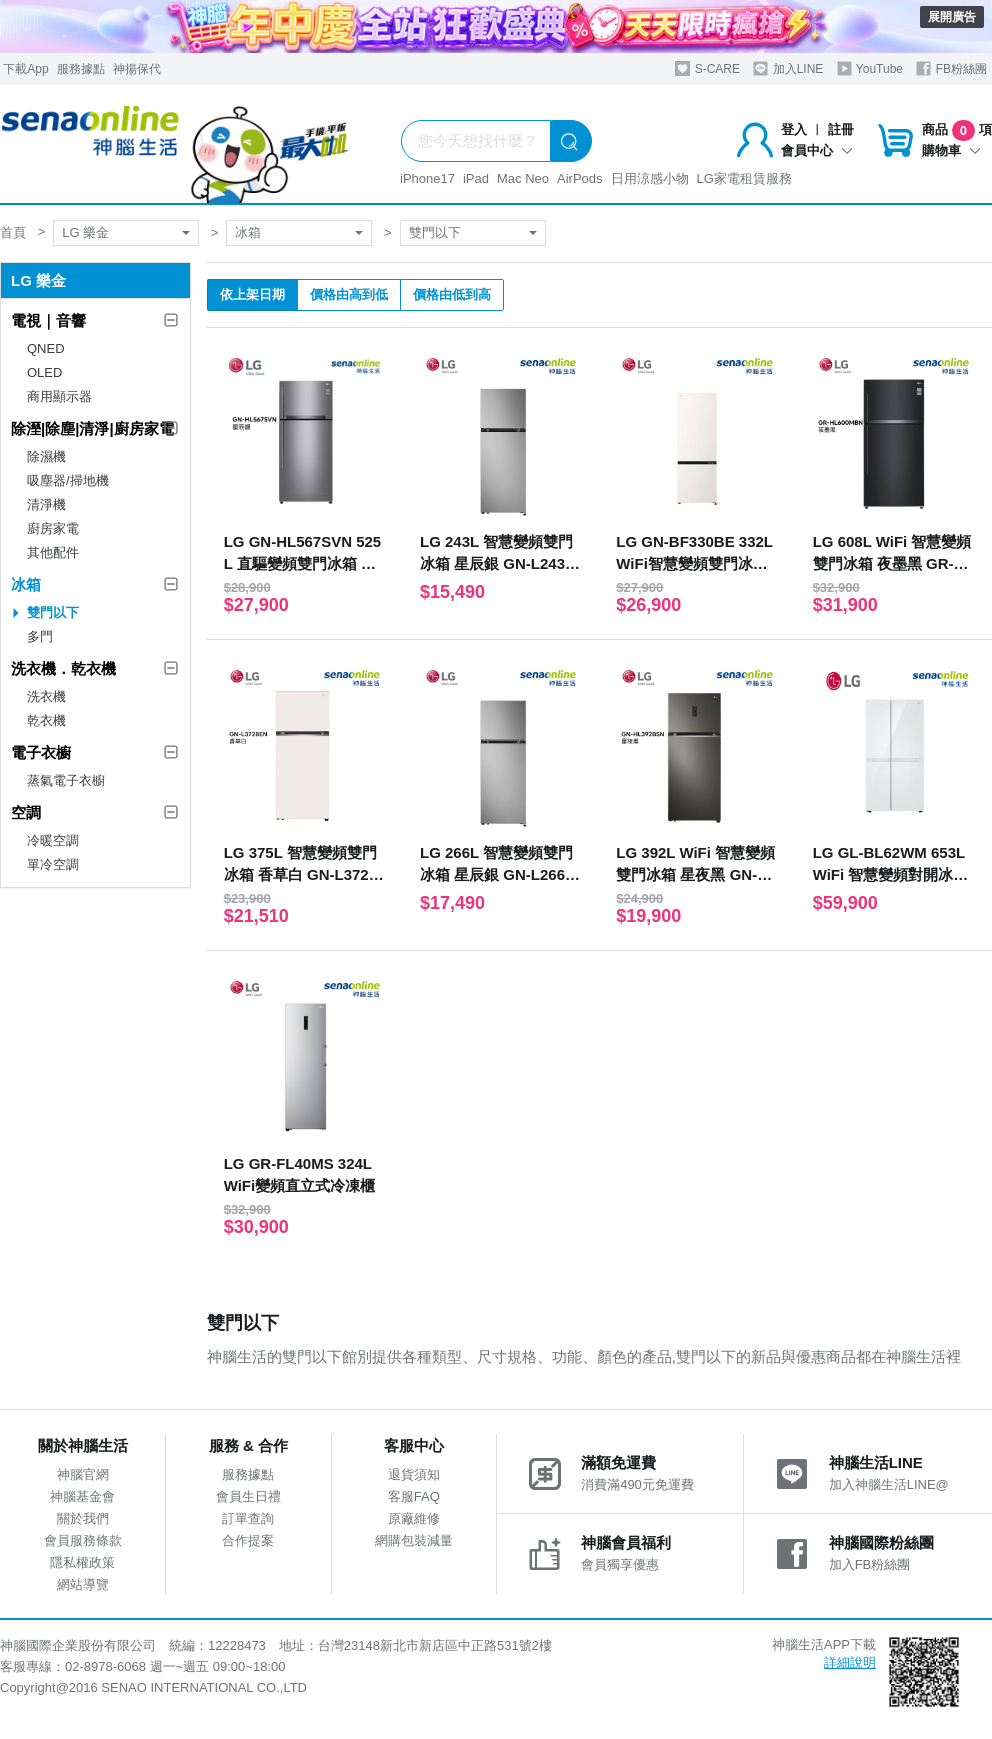 This screenshot has width=992, height=1739. What do you see at coordinates (252, 294) in the screenshot?
I see `依上架日期` at bounding box center [252, 294].